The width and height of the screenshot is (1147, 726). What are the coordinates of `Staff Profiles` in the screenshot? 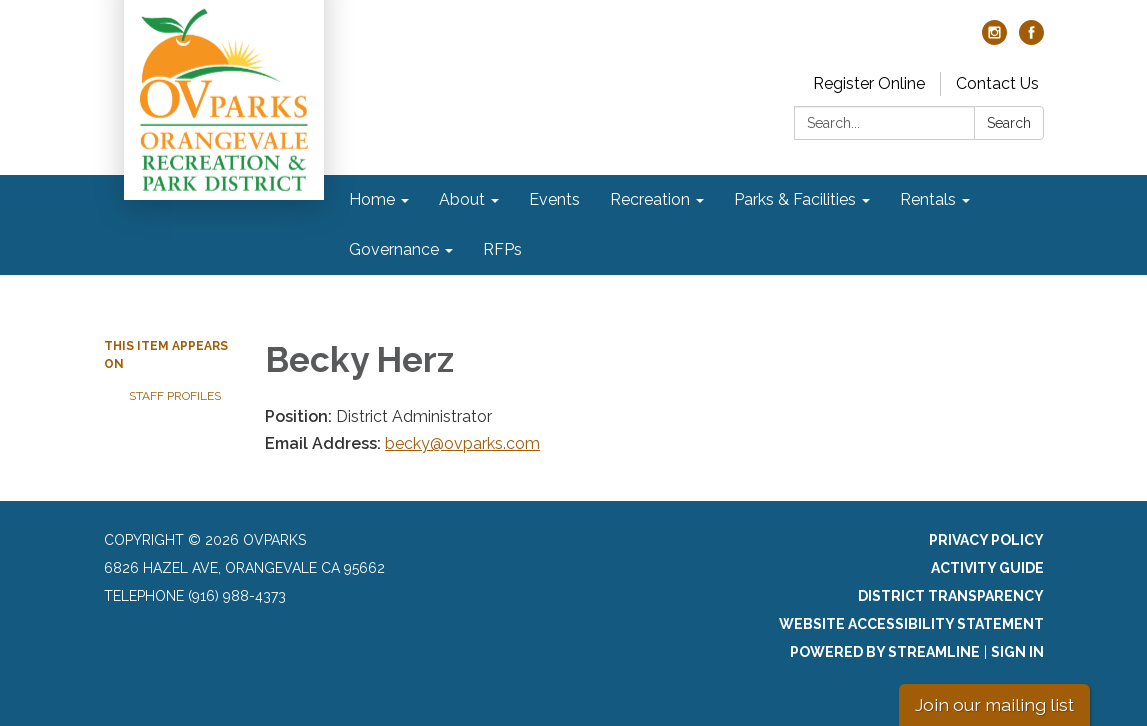 It's located at (175, 396).